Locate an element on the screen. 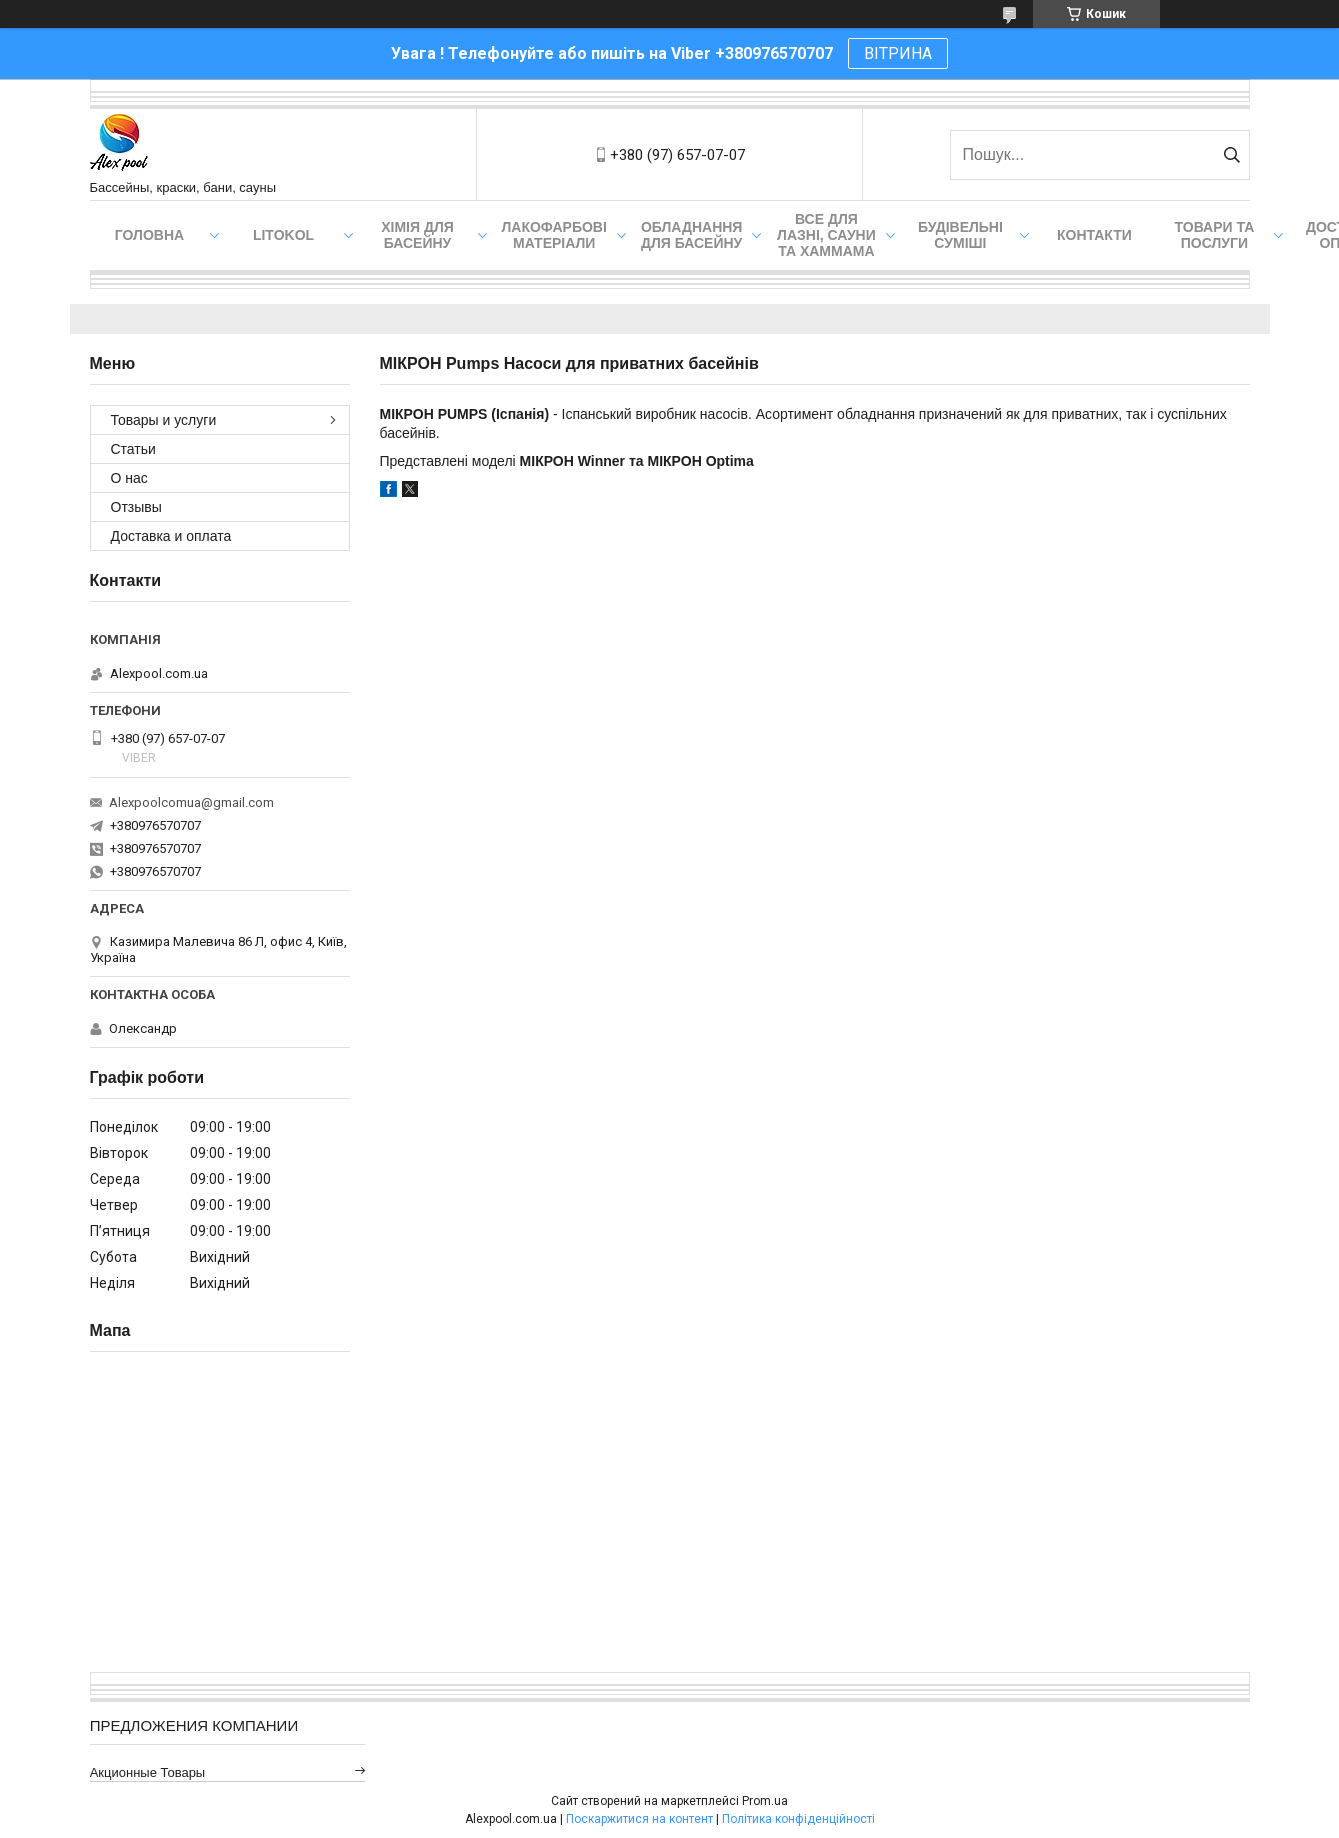 Image resolution: width=1339 pixels, height=1838 pixels. О нас is located at coordinates (129, 478).